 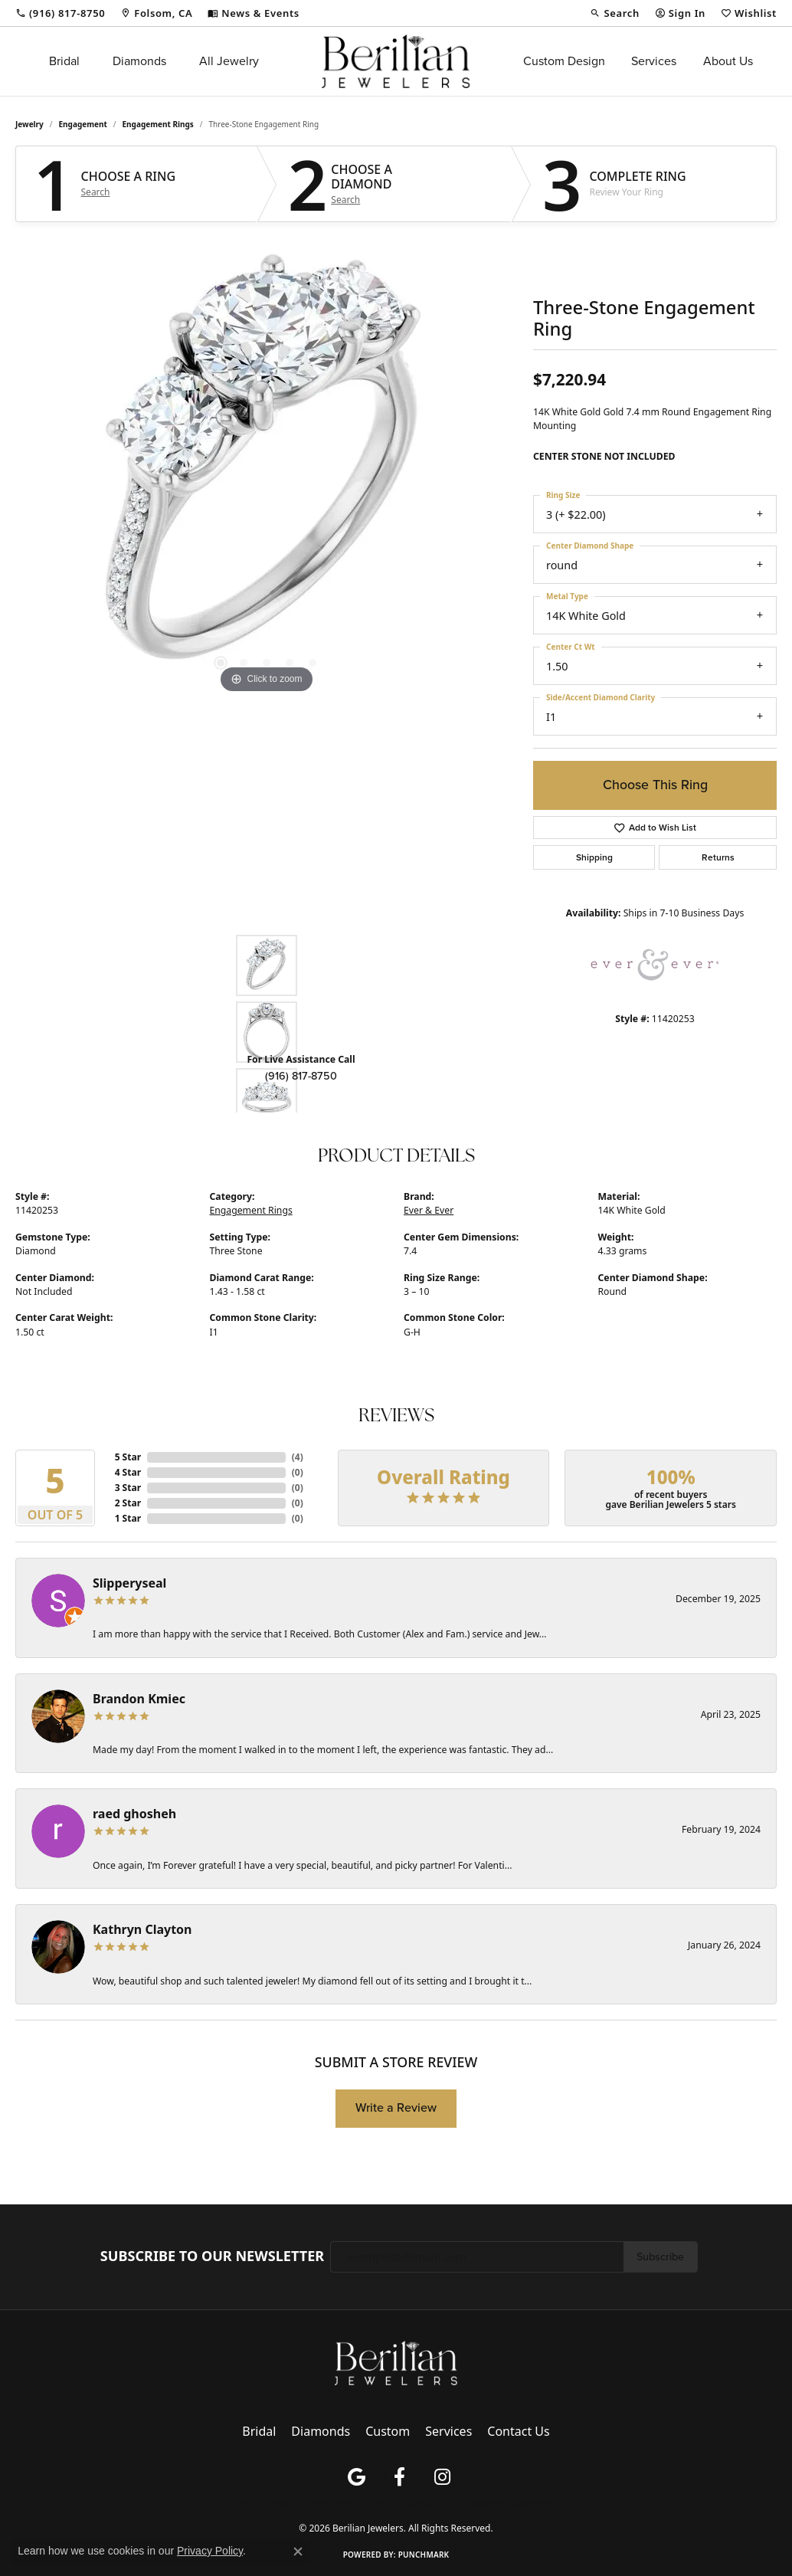 I want to click on Slipperyseal, so click(x=129, y=1583).